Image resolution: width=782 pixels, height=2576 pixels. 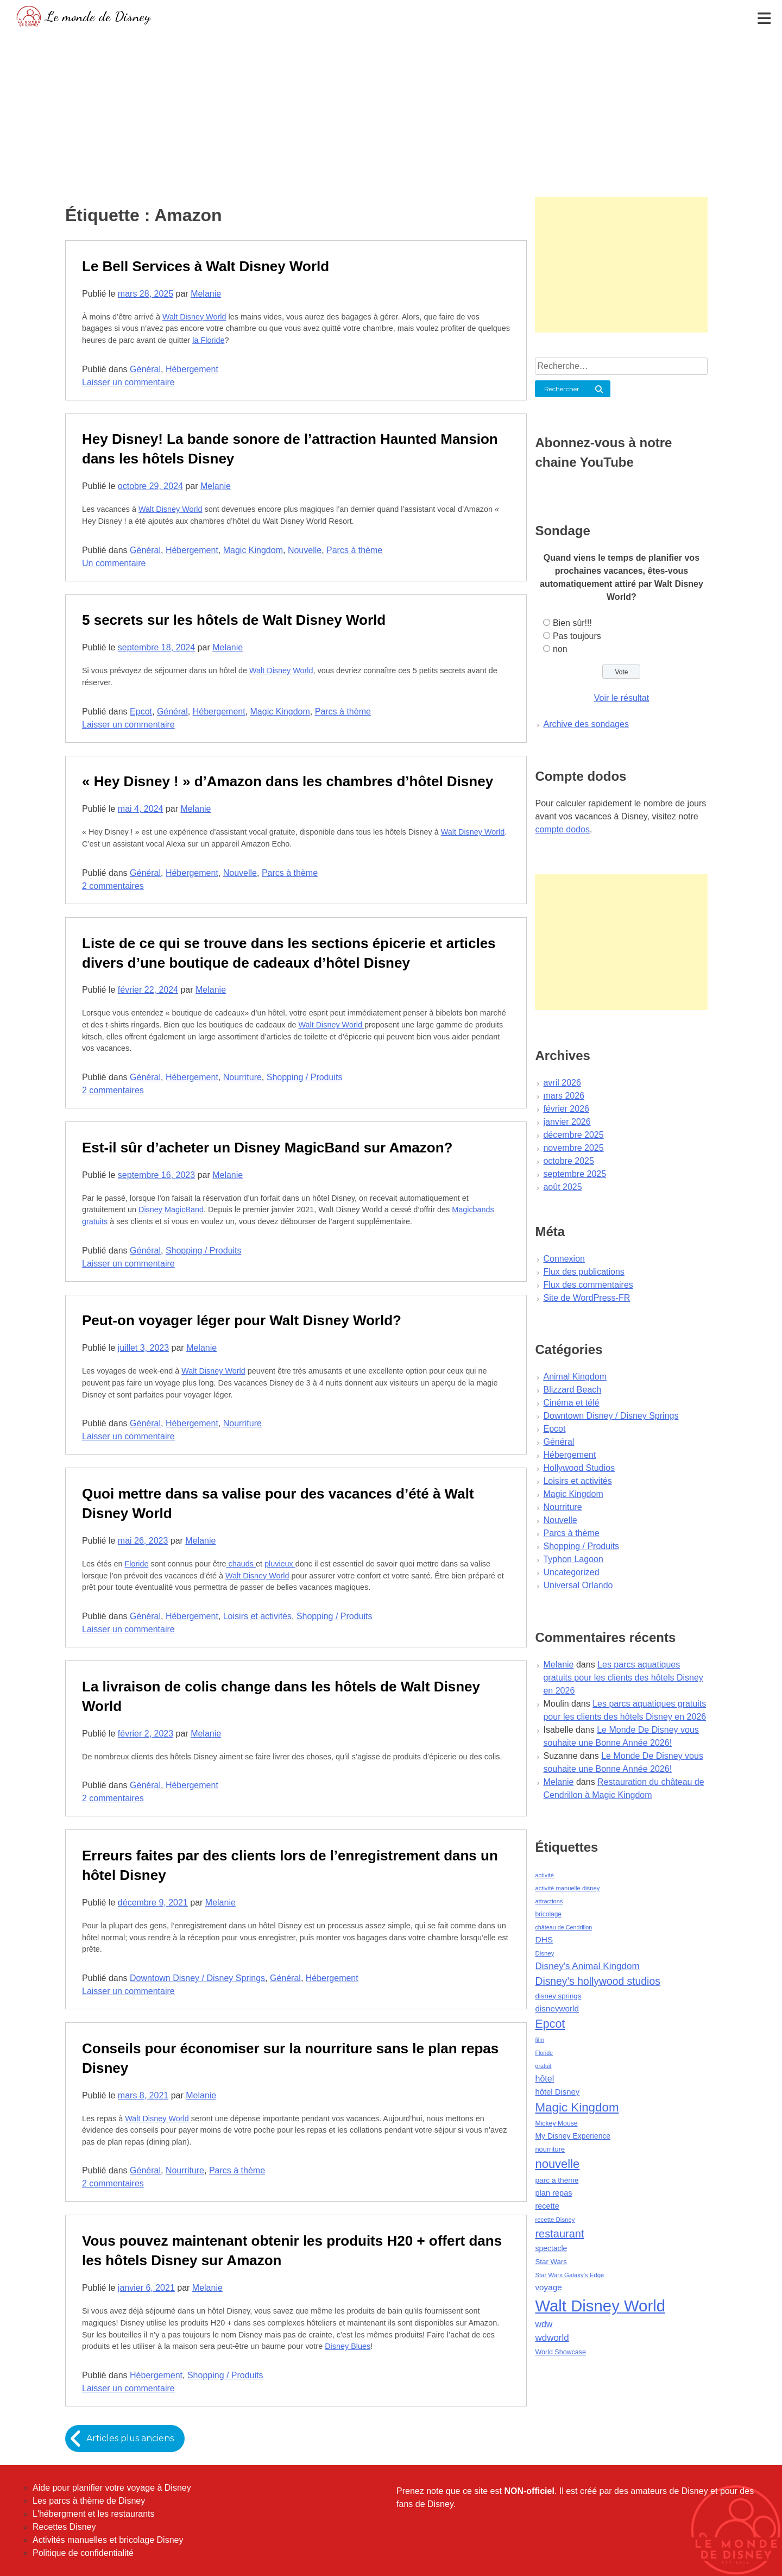 What do you see at coordinates (569, 2275) in the screenshot?
I see `Star Wars Galaxy's Edge [Star Wars Galaxy's Edge (41 éléments)]` at bounding box center [569, 2275].